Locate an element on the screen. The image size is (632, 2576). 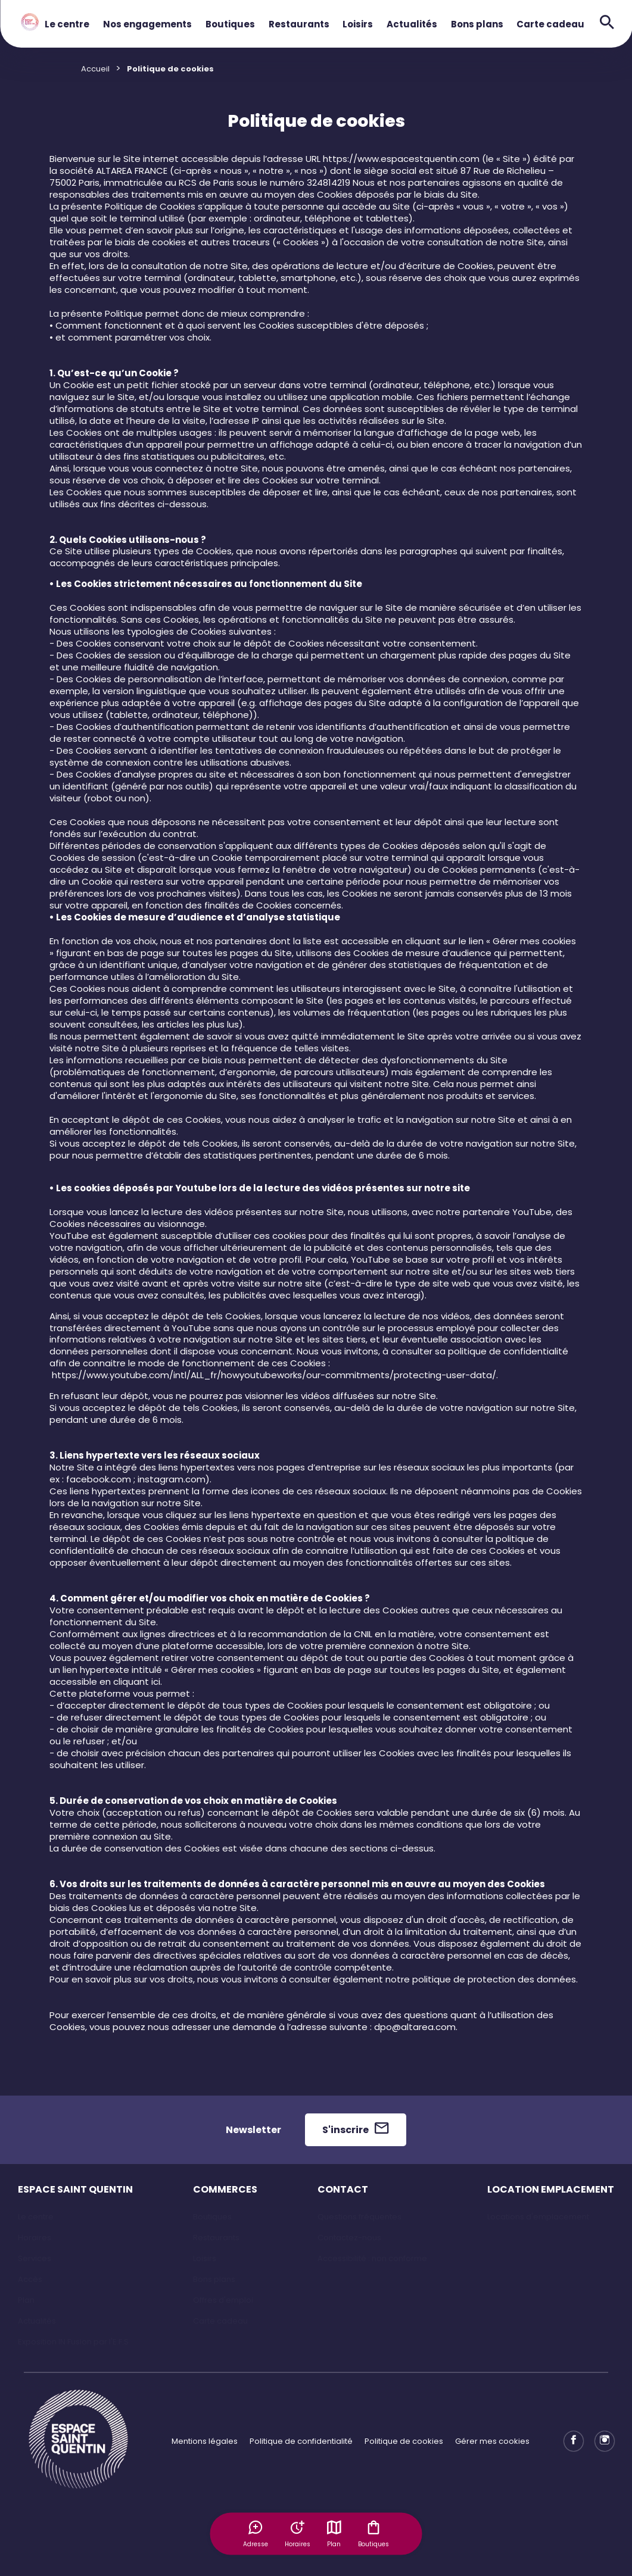
Restaurants is located at coordinates (299, 24).